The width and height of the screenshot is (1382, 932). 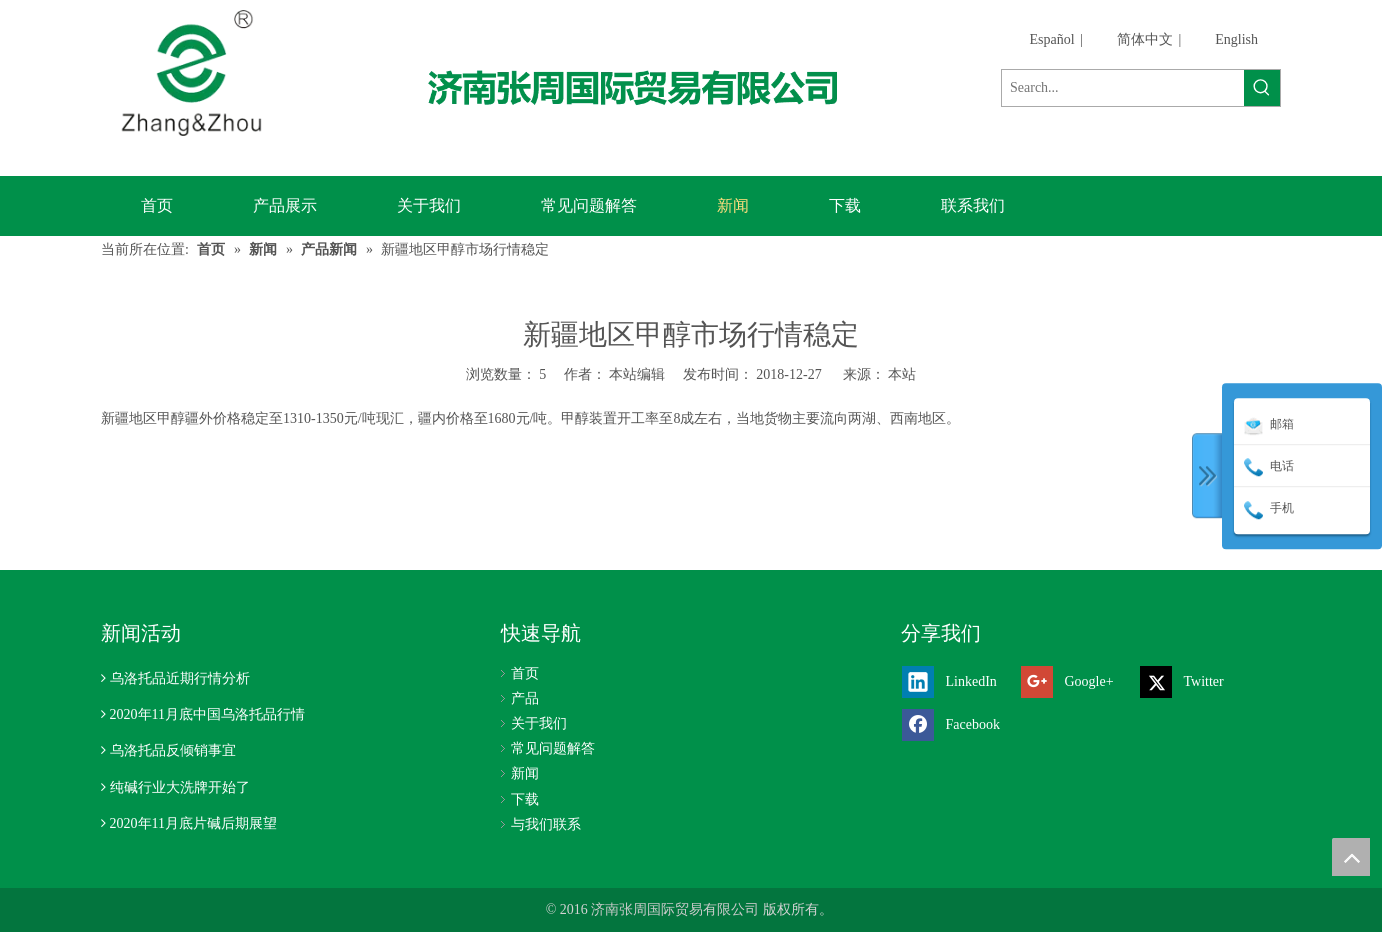 I want to click on 常见问题解答, so click(x=553, y=748).